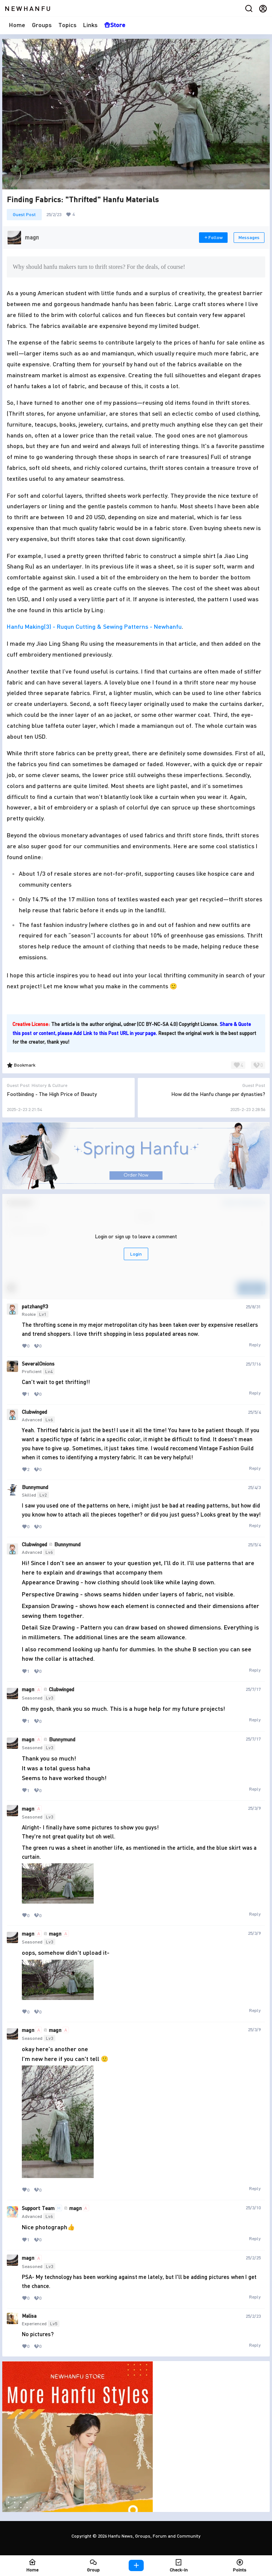  What do you see at coordinates (35, 1306) in the screenshot?
I see `patzhang93` at bounding box center [35, 1306].